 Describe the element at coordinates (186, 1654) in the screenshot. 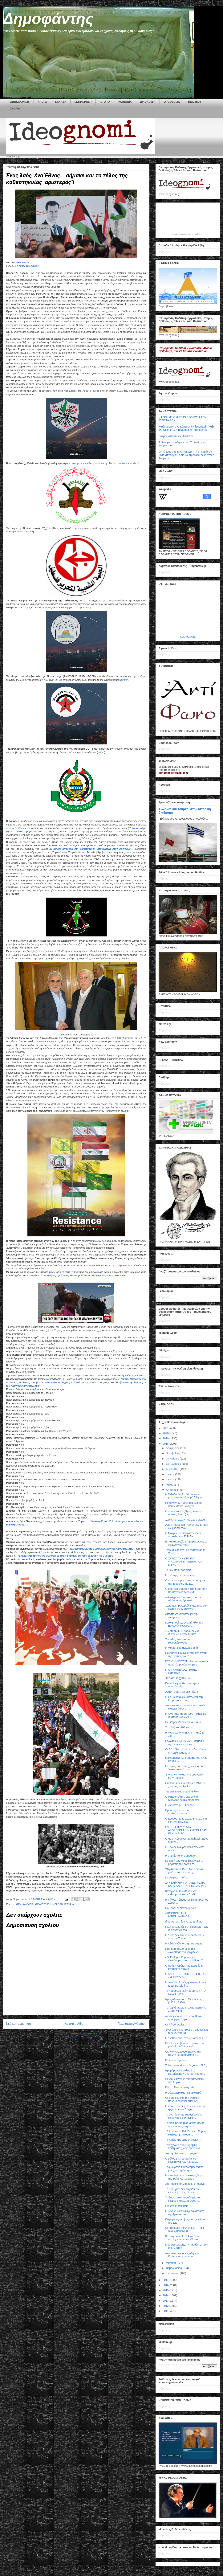

I see `Πολλαπλή κανονικότητα: στο όνομα της αγάπης για το...` at that location.